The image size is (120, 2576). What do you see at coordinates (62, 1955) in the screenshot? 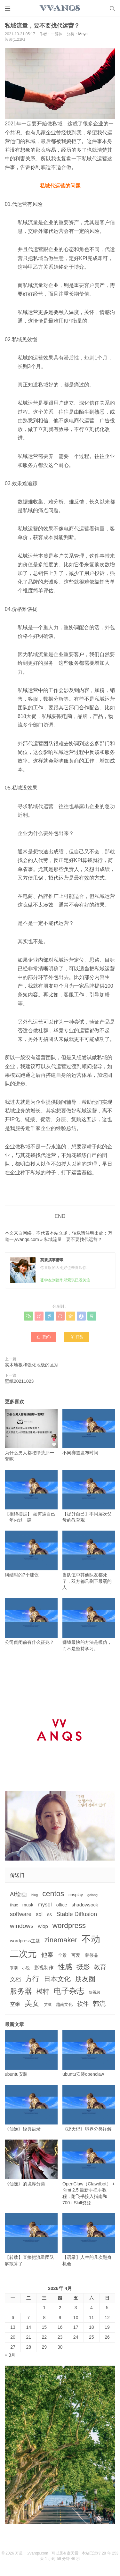
I see `全景 [全景 (5个项目)]` at bounding box center [62, 1955].